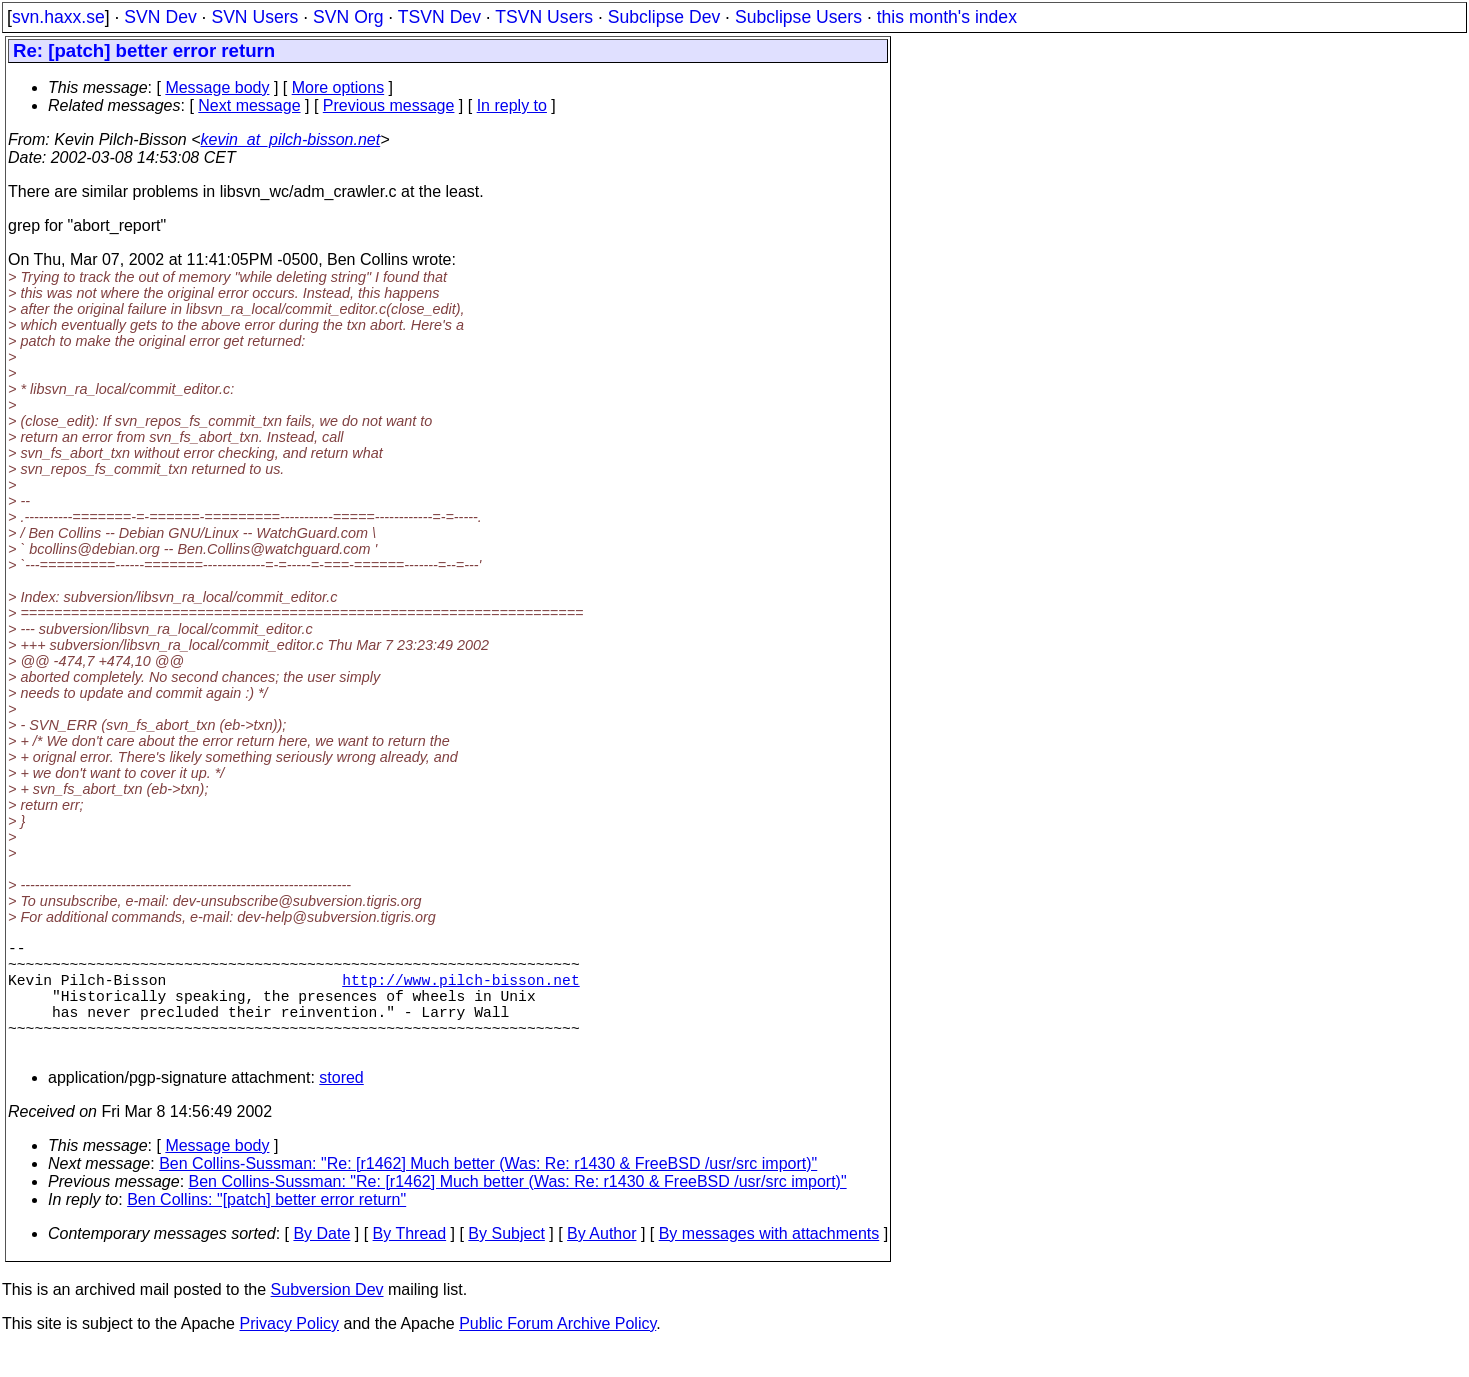  I want to click on By Author, so click(601, 1261).